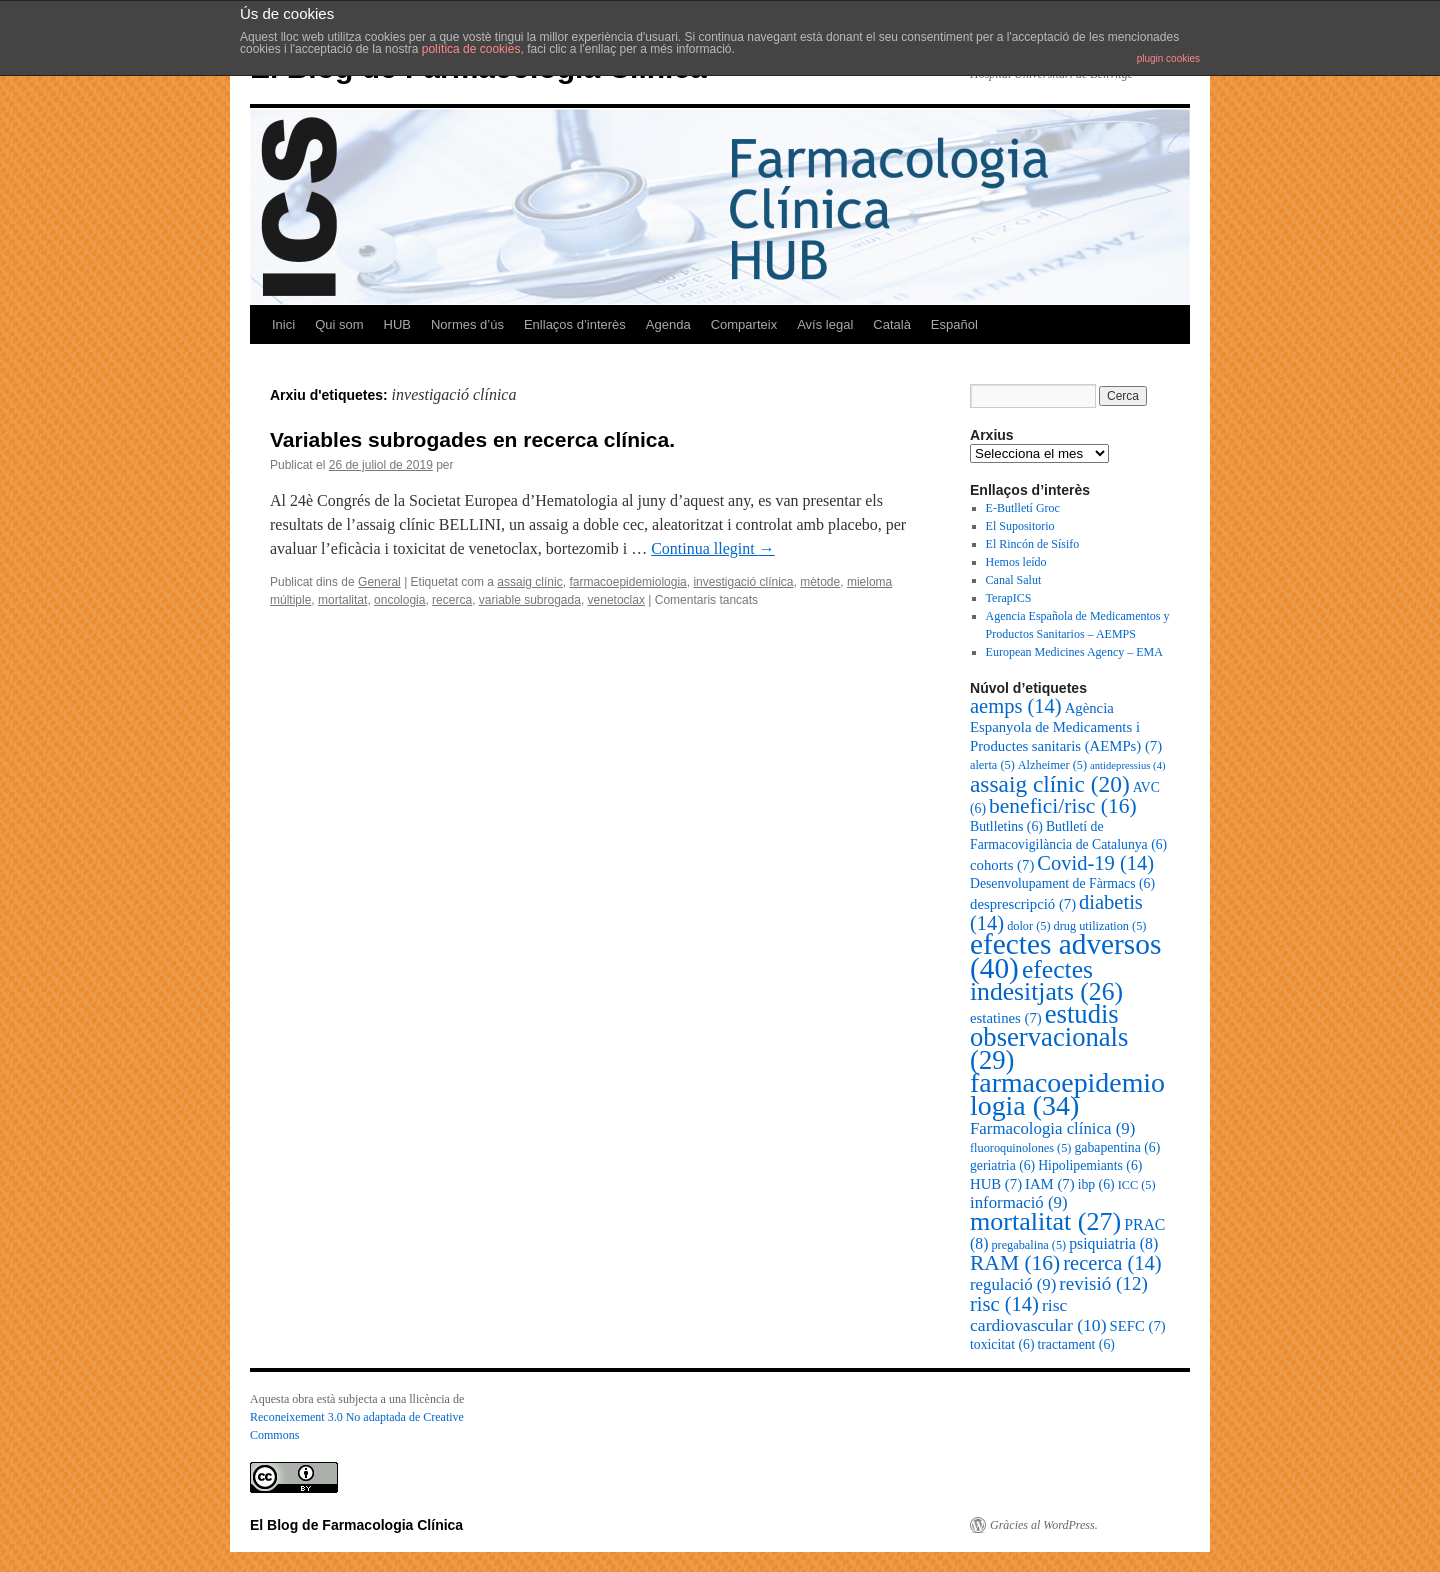 This screenshot has height=1572, width=1440. Describe the element at coordinates (668, 324) in the screenshot. I see `Agenda` at that location.